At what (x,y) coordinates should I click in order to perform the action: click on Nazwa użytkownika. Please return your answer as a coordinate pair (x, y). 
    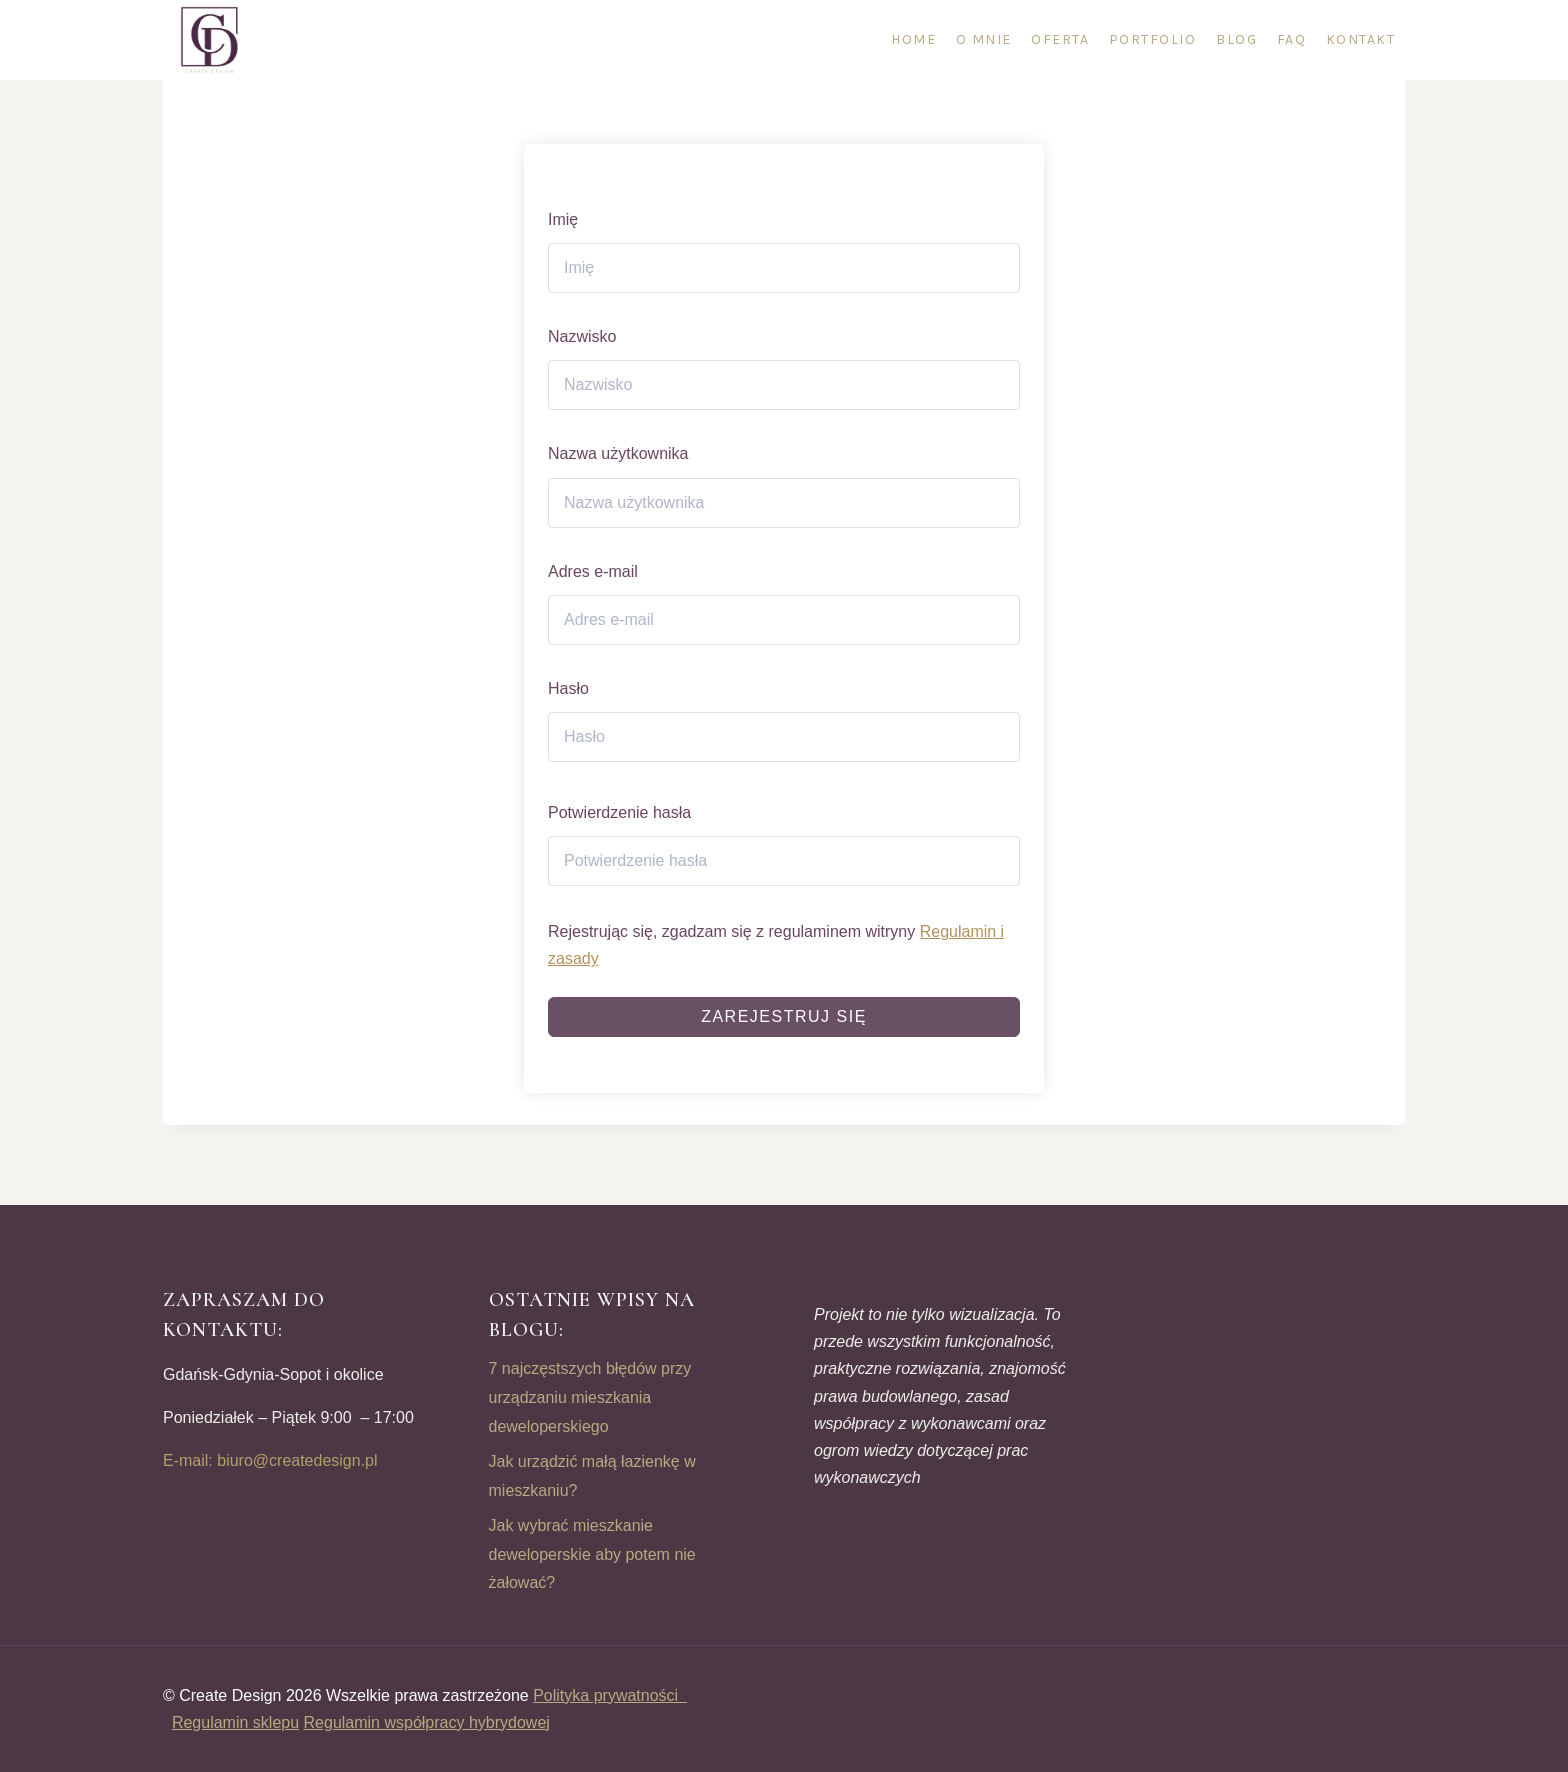
    Looking at the image, I should click on (618, 453).